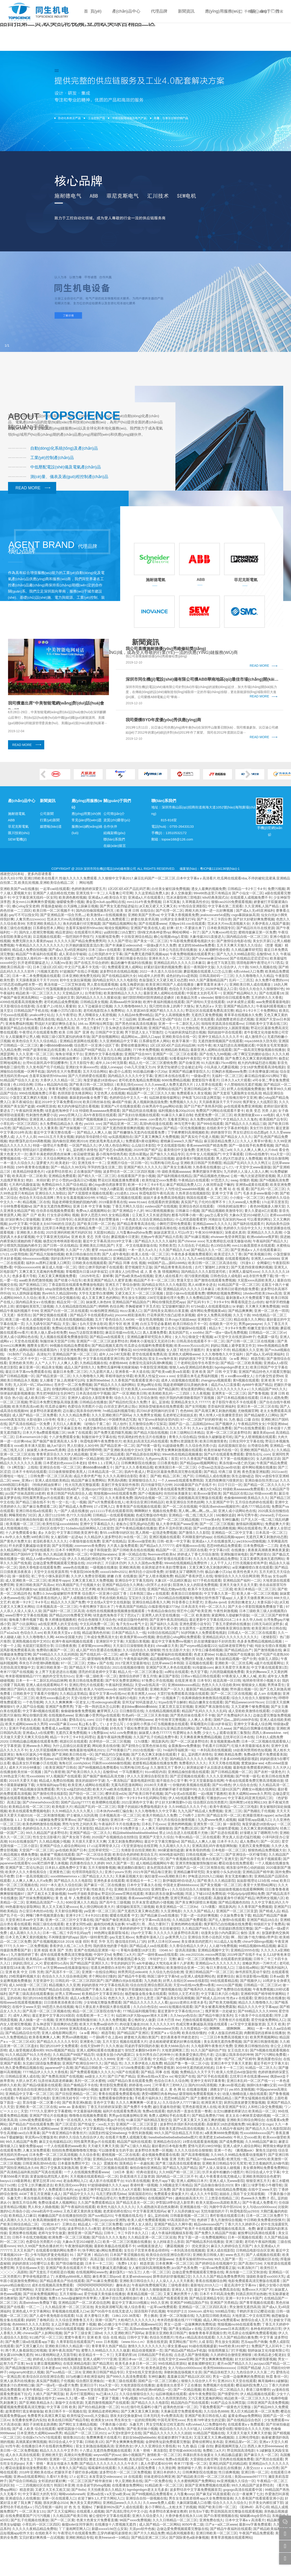 This screenshot has width=291, height=2576. I want to click on 應(yīng)用實(shí)例, so click(86, 814).